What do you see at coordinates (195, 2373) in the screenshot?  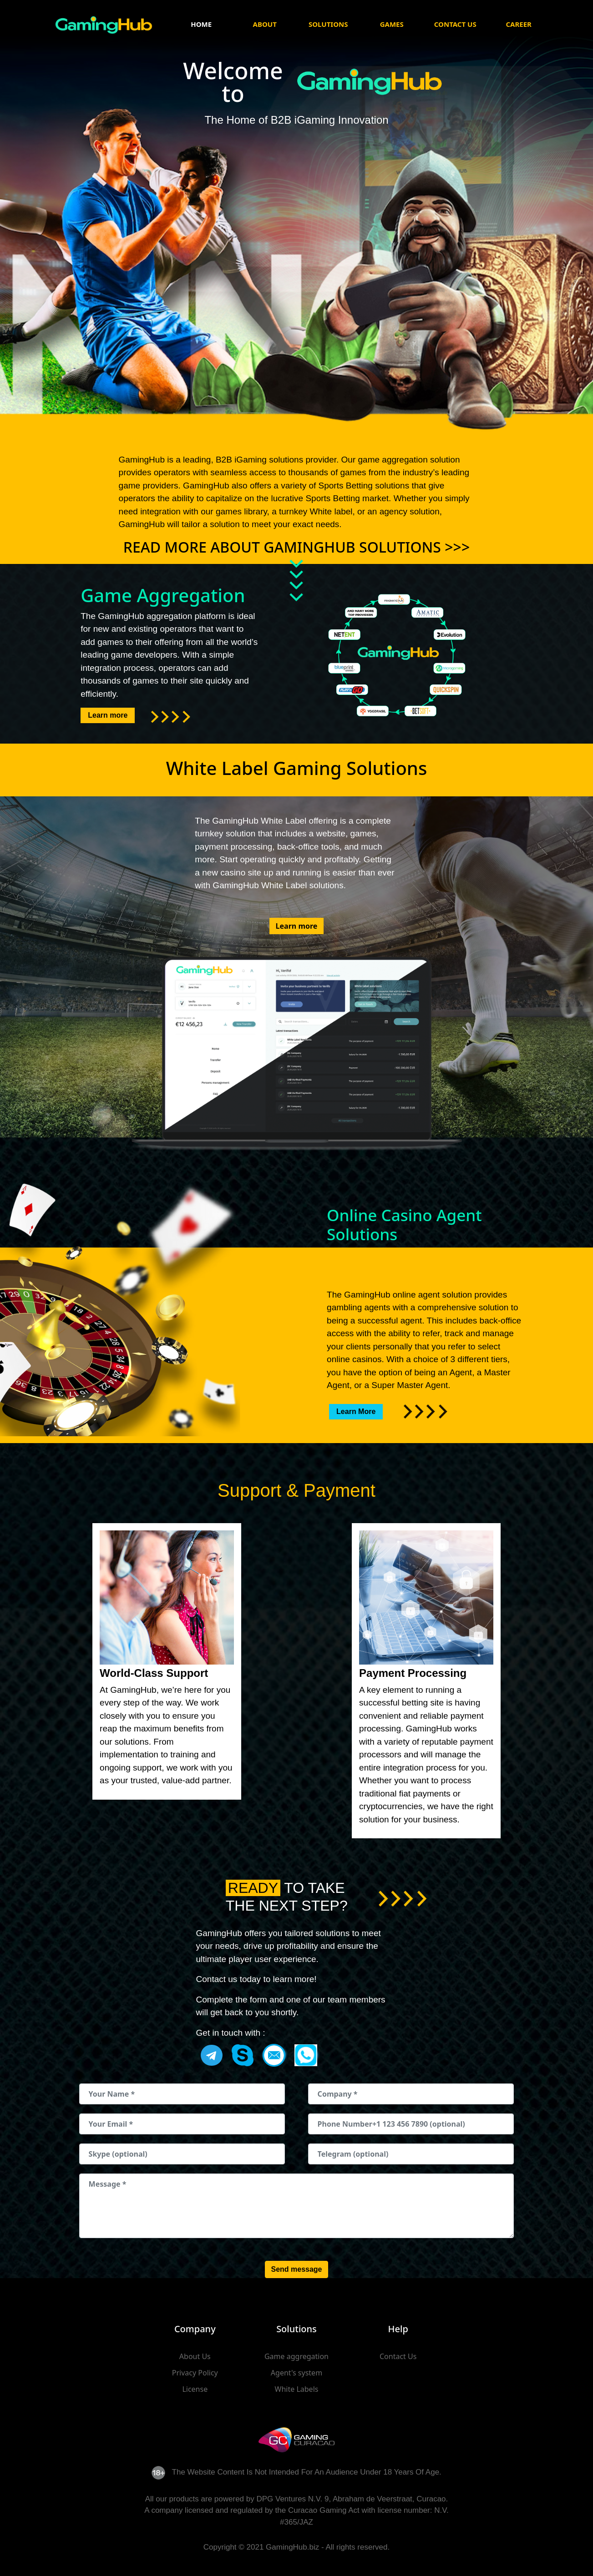 I see `Privacy Policy` at bounding box center [195, 2373].